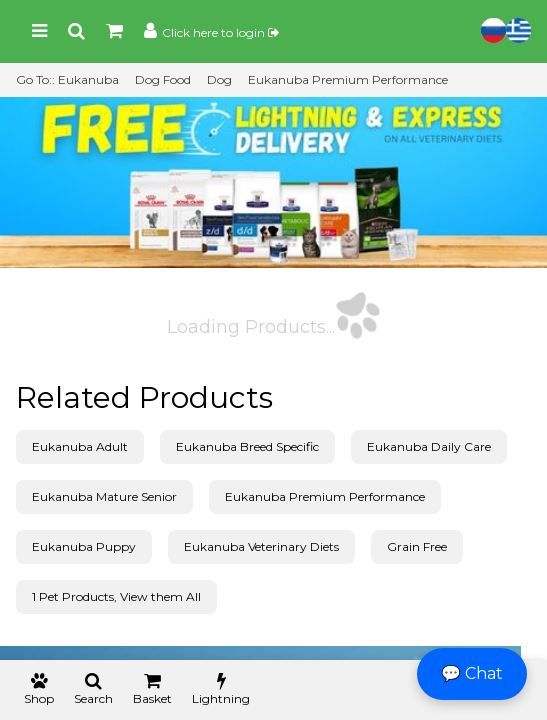 The height and width of the screenshot is (720, 547). Describe the element at coordinates (429, 446) in the screenshot. I see `Eukanuba Daily Care` at that location.